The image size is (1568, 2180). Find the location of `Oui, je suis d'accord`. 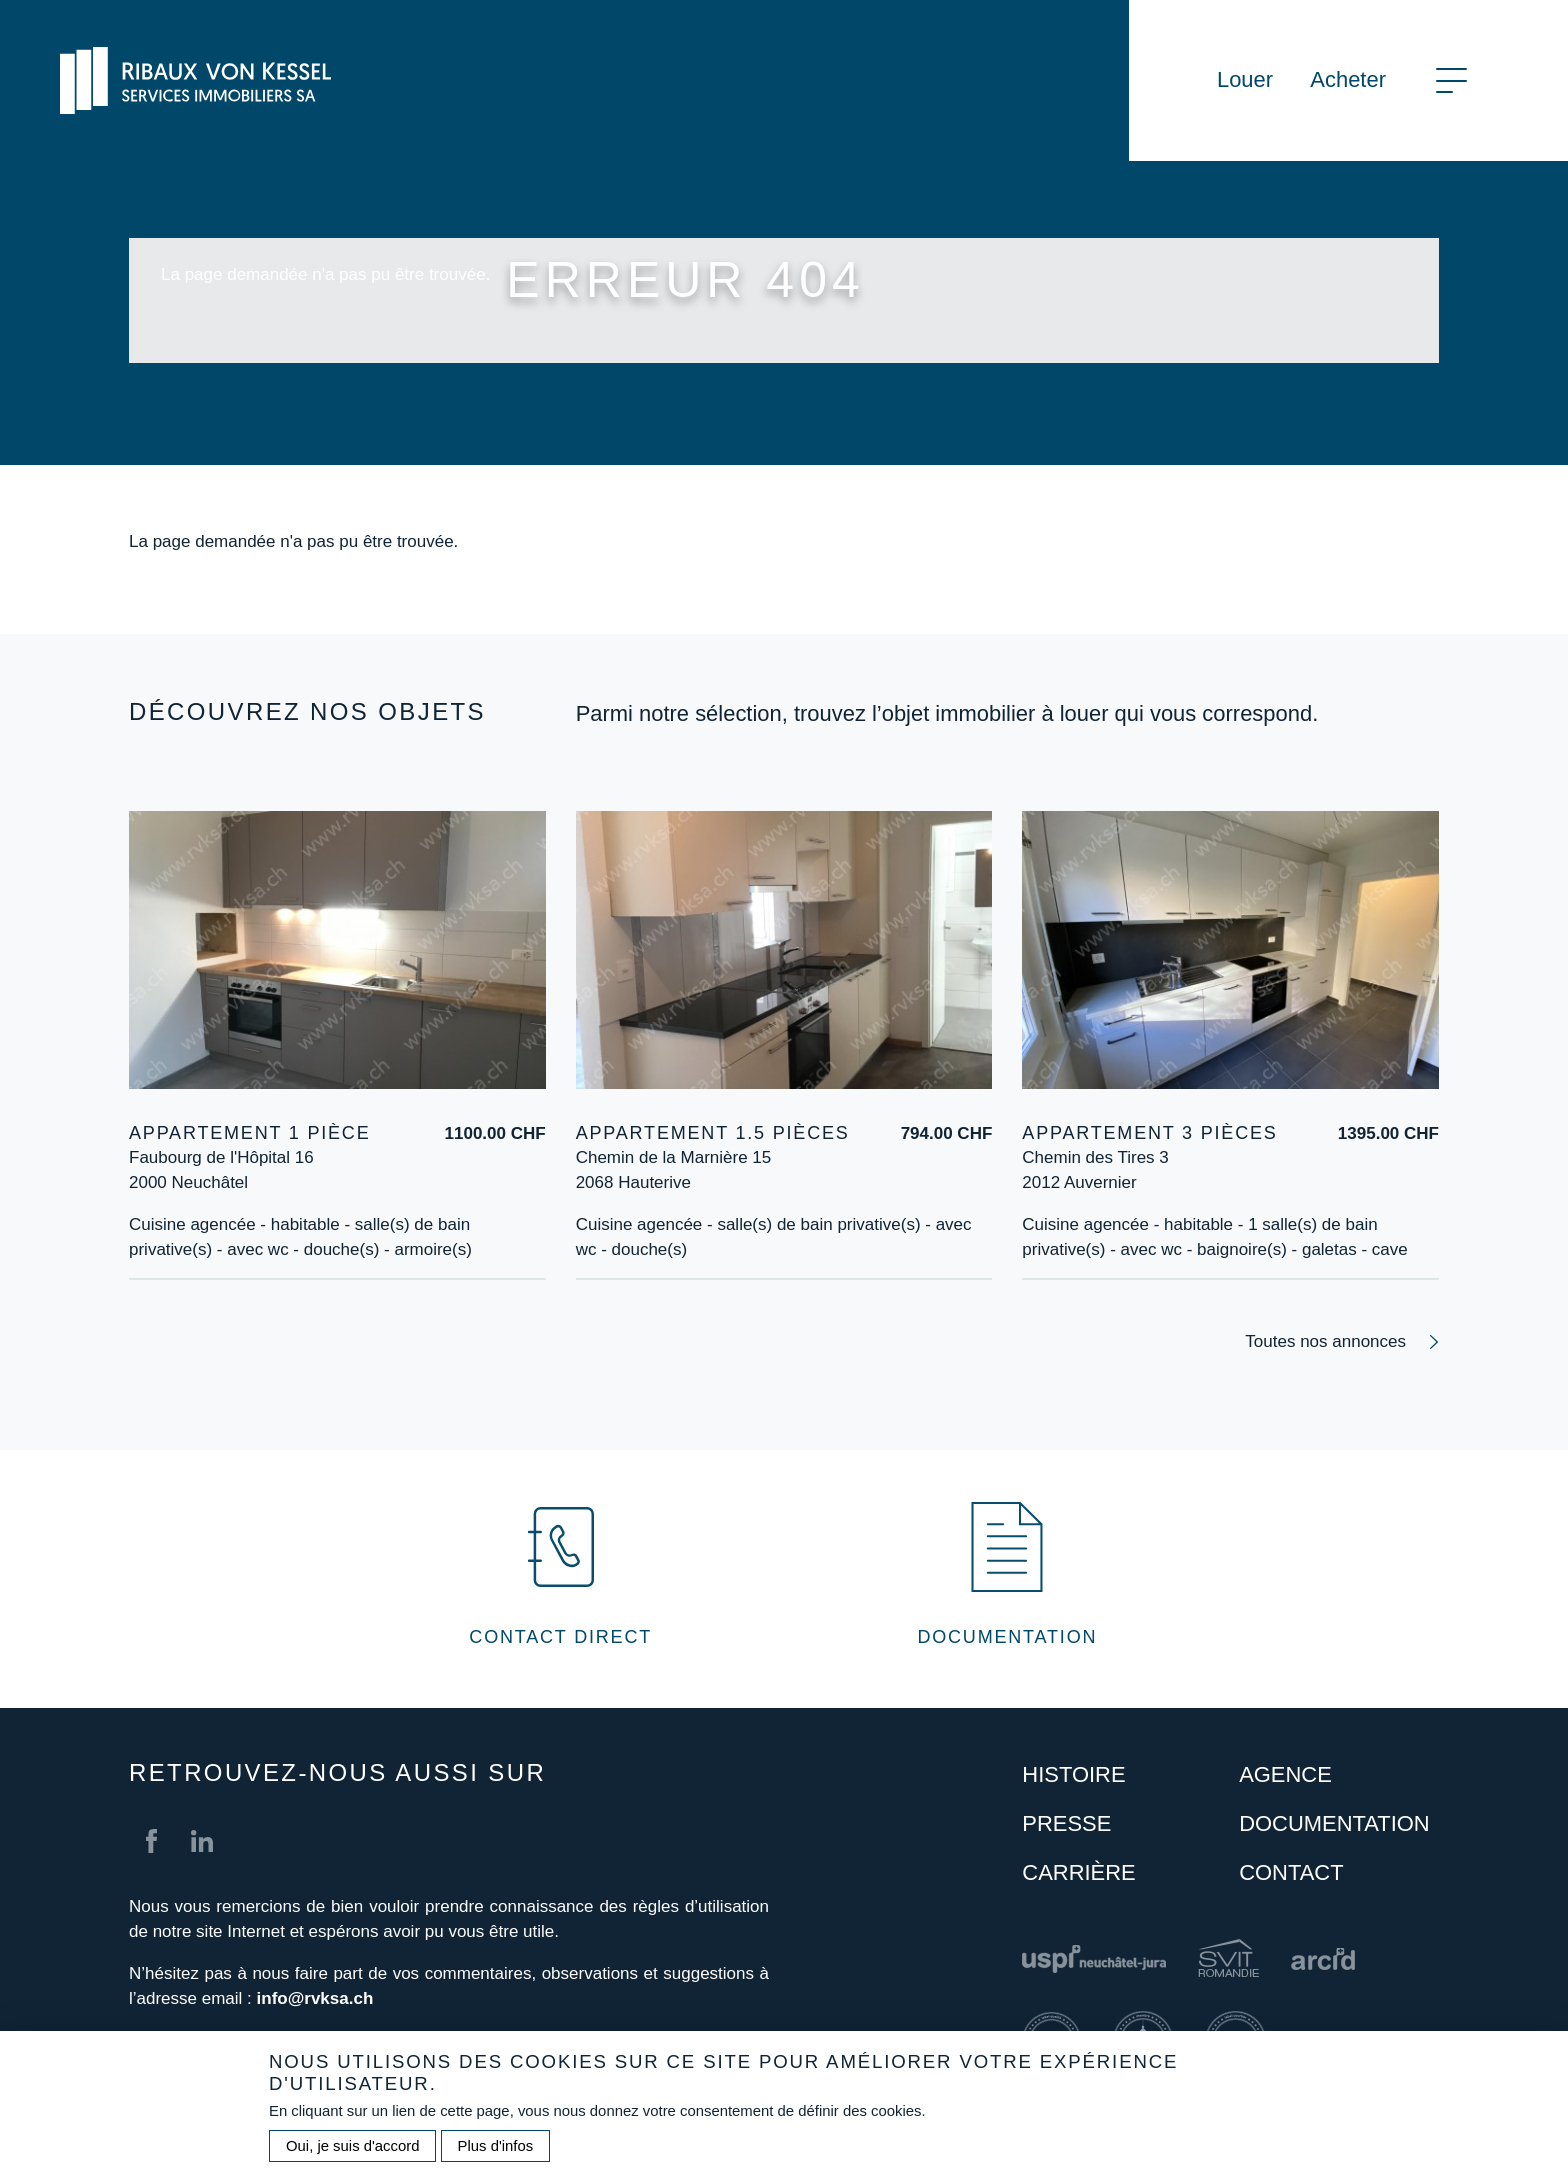

Oui, je suis d'accord is located at coordinates (352, 2160).